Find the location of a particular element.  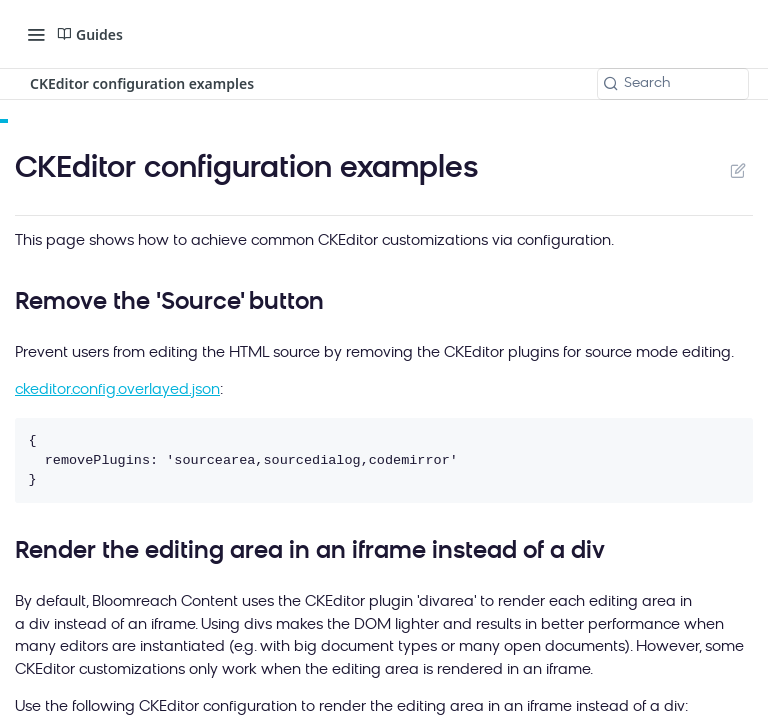

Suggest Edits is located at coordinates (737, 170).